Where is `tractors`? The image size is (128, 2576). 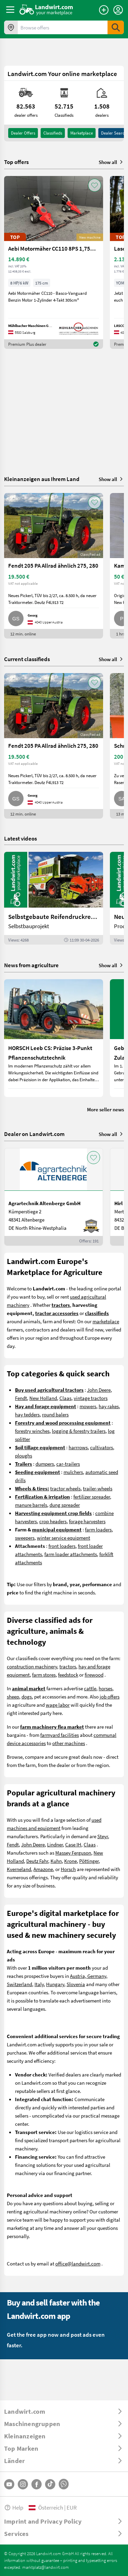 tractors is located at coordinates (67, 1666).